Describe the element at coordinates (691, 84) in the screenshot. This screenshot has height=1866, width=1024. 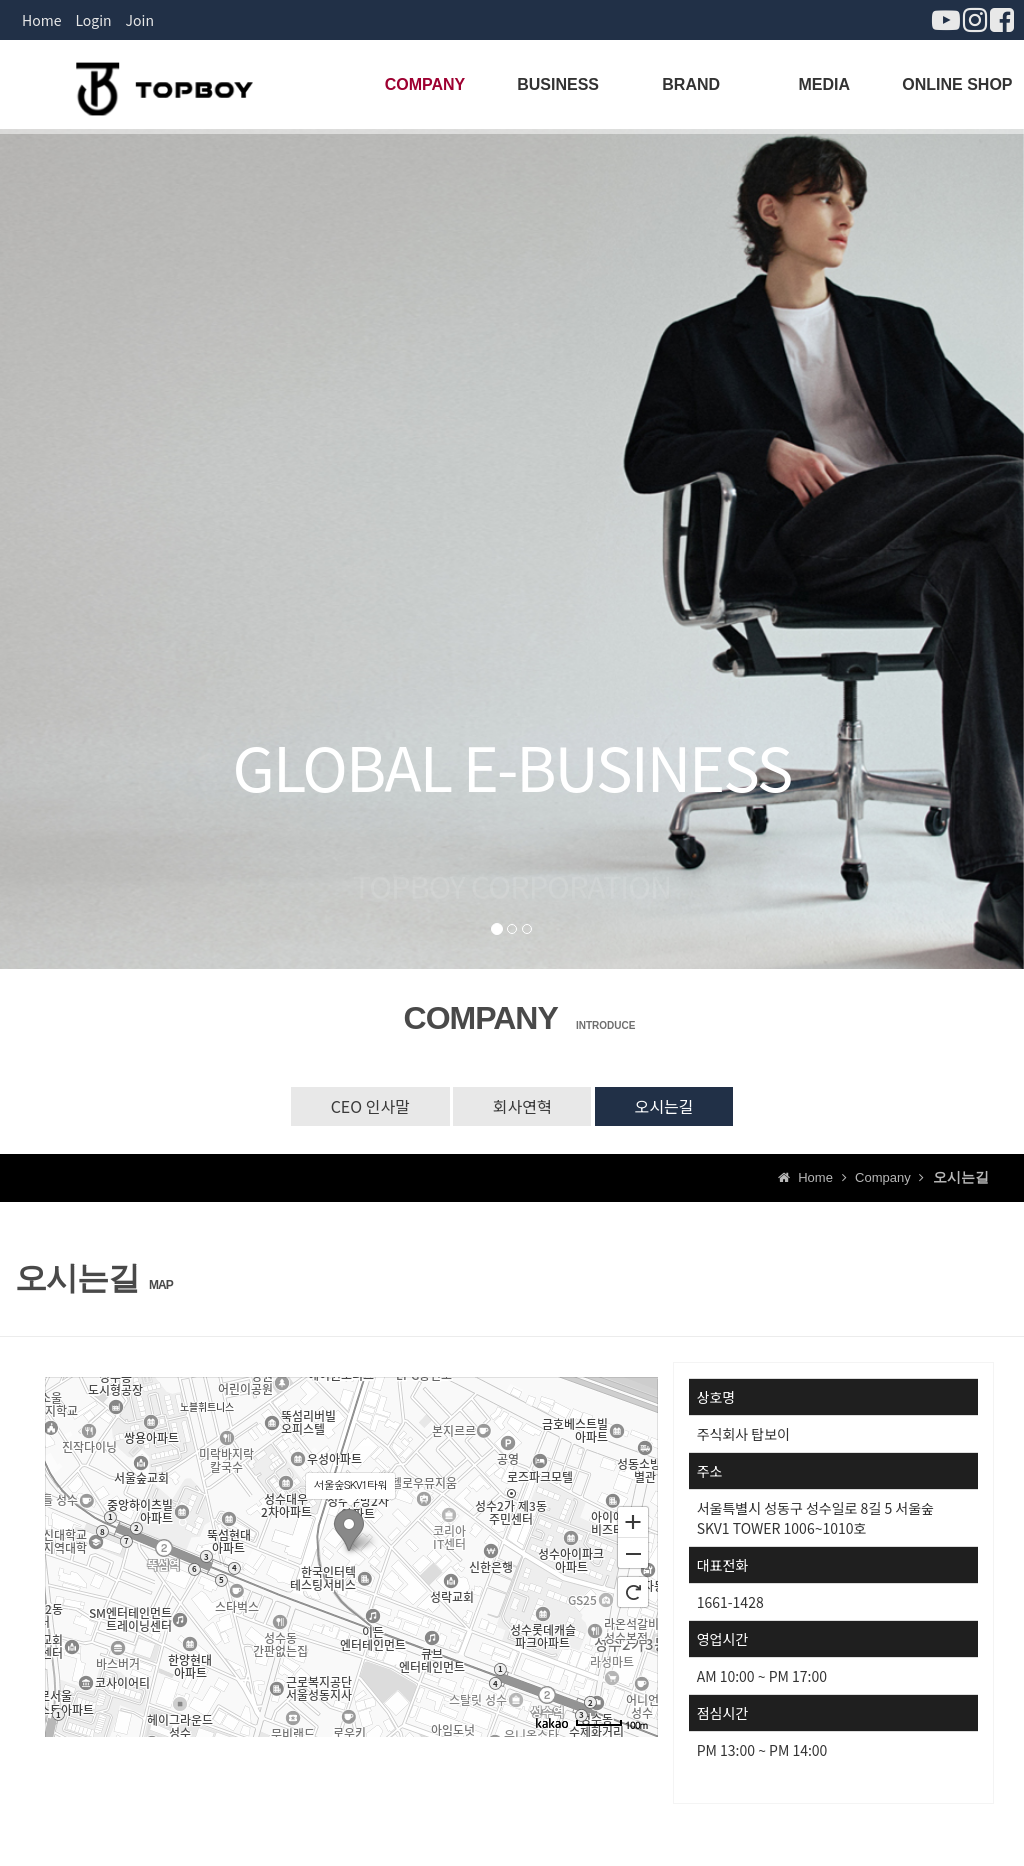
I see `BRAND` at that location.